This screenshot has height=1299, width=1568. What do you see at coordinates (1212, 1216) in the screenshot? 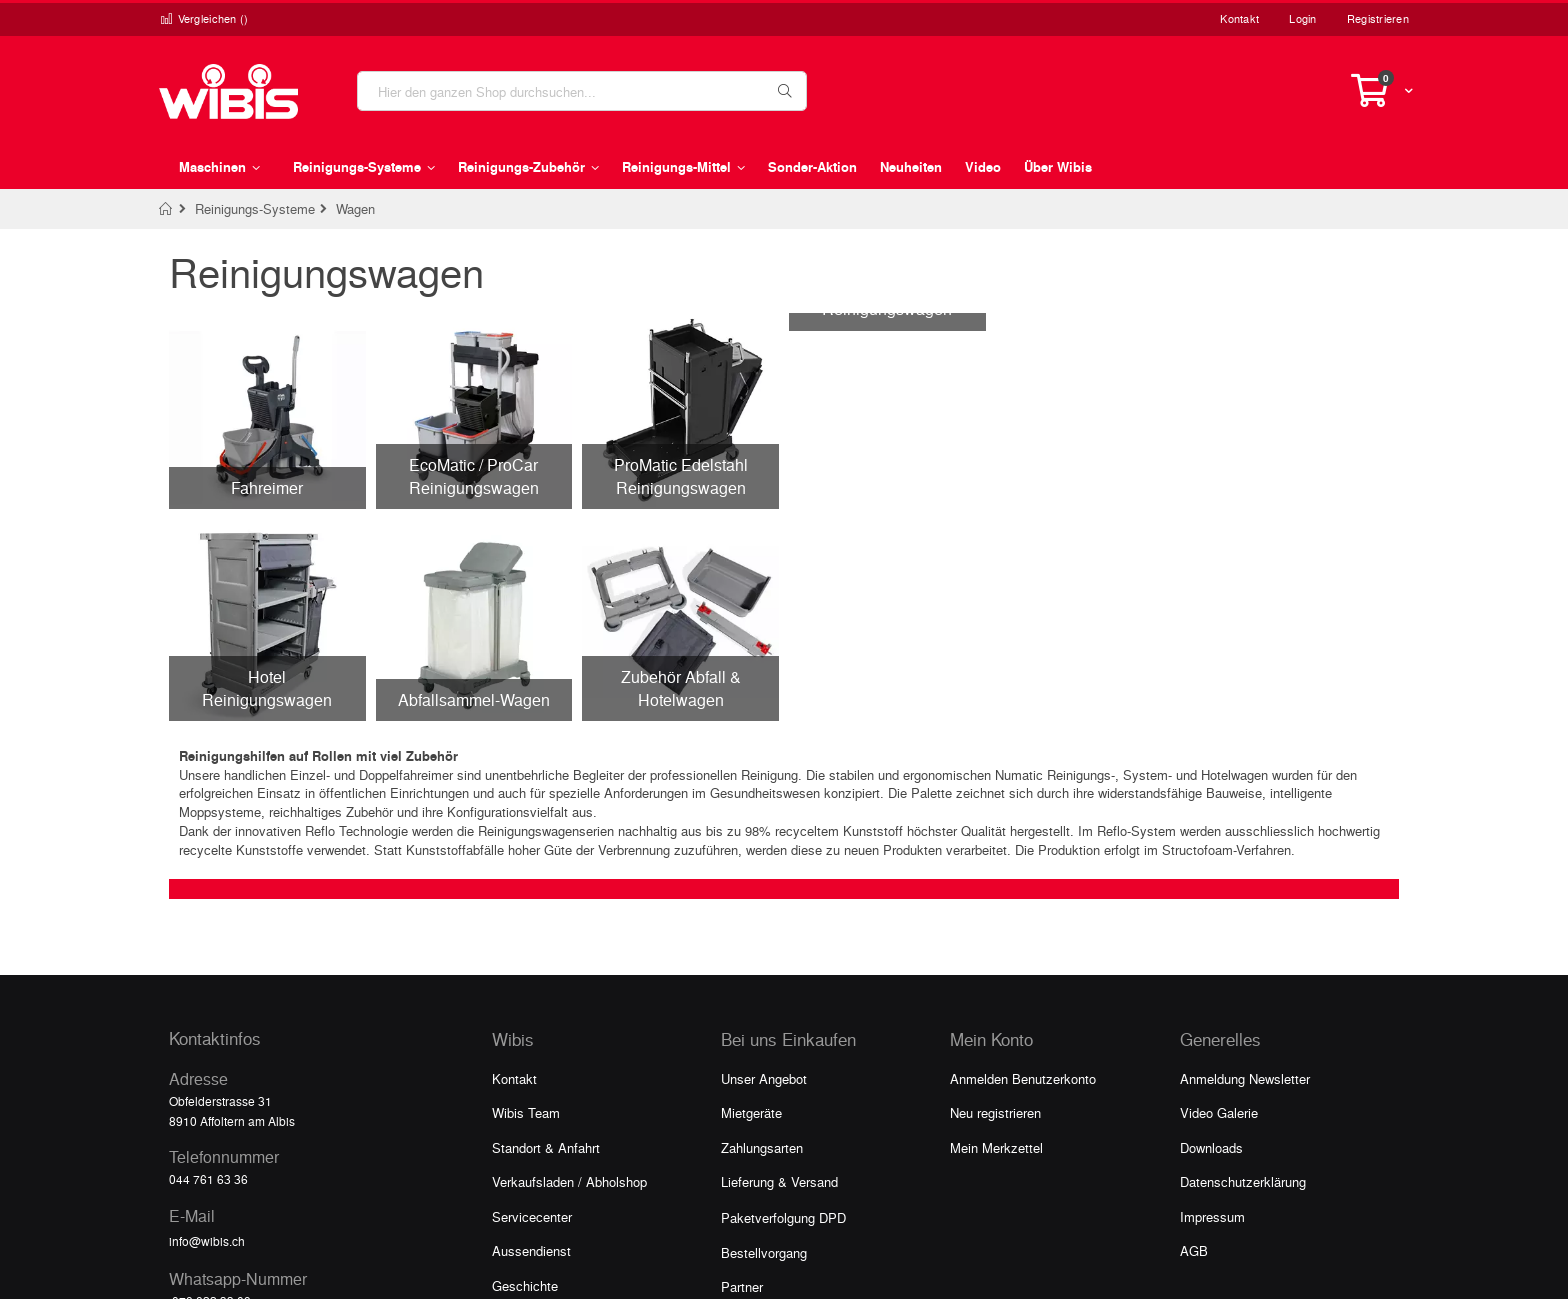
I see `Impressum` at bounding box center [1212, 1216].